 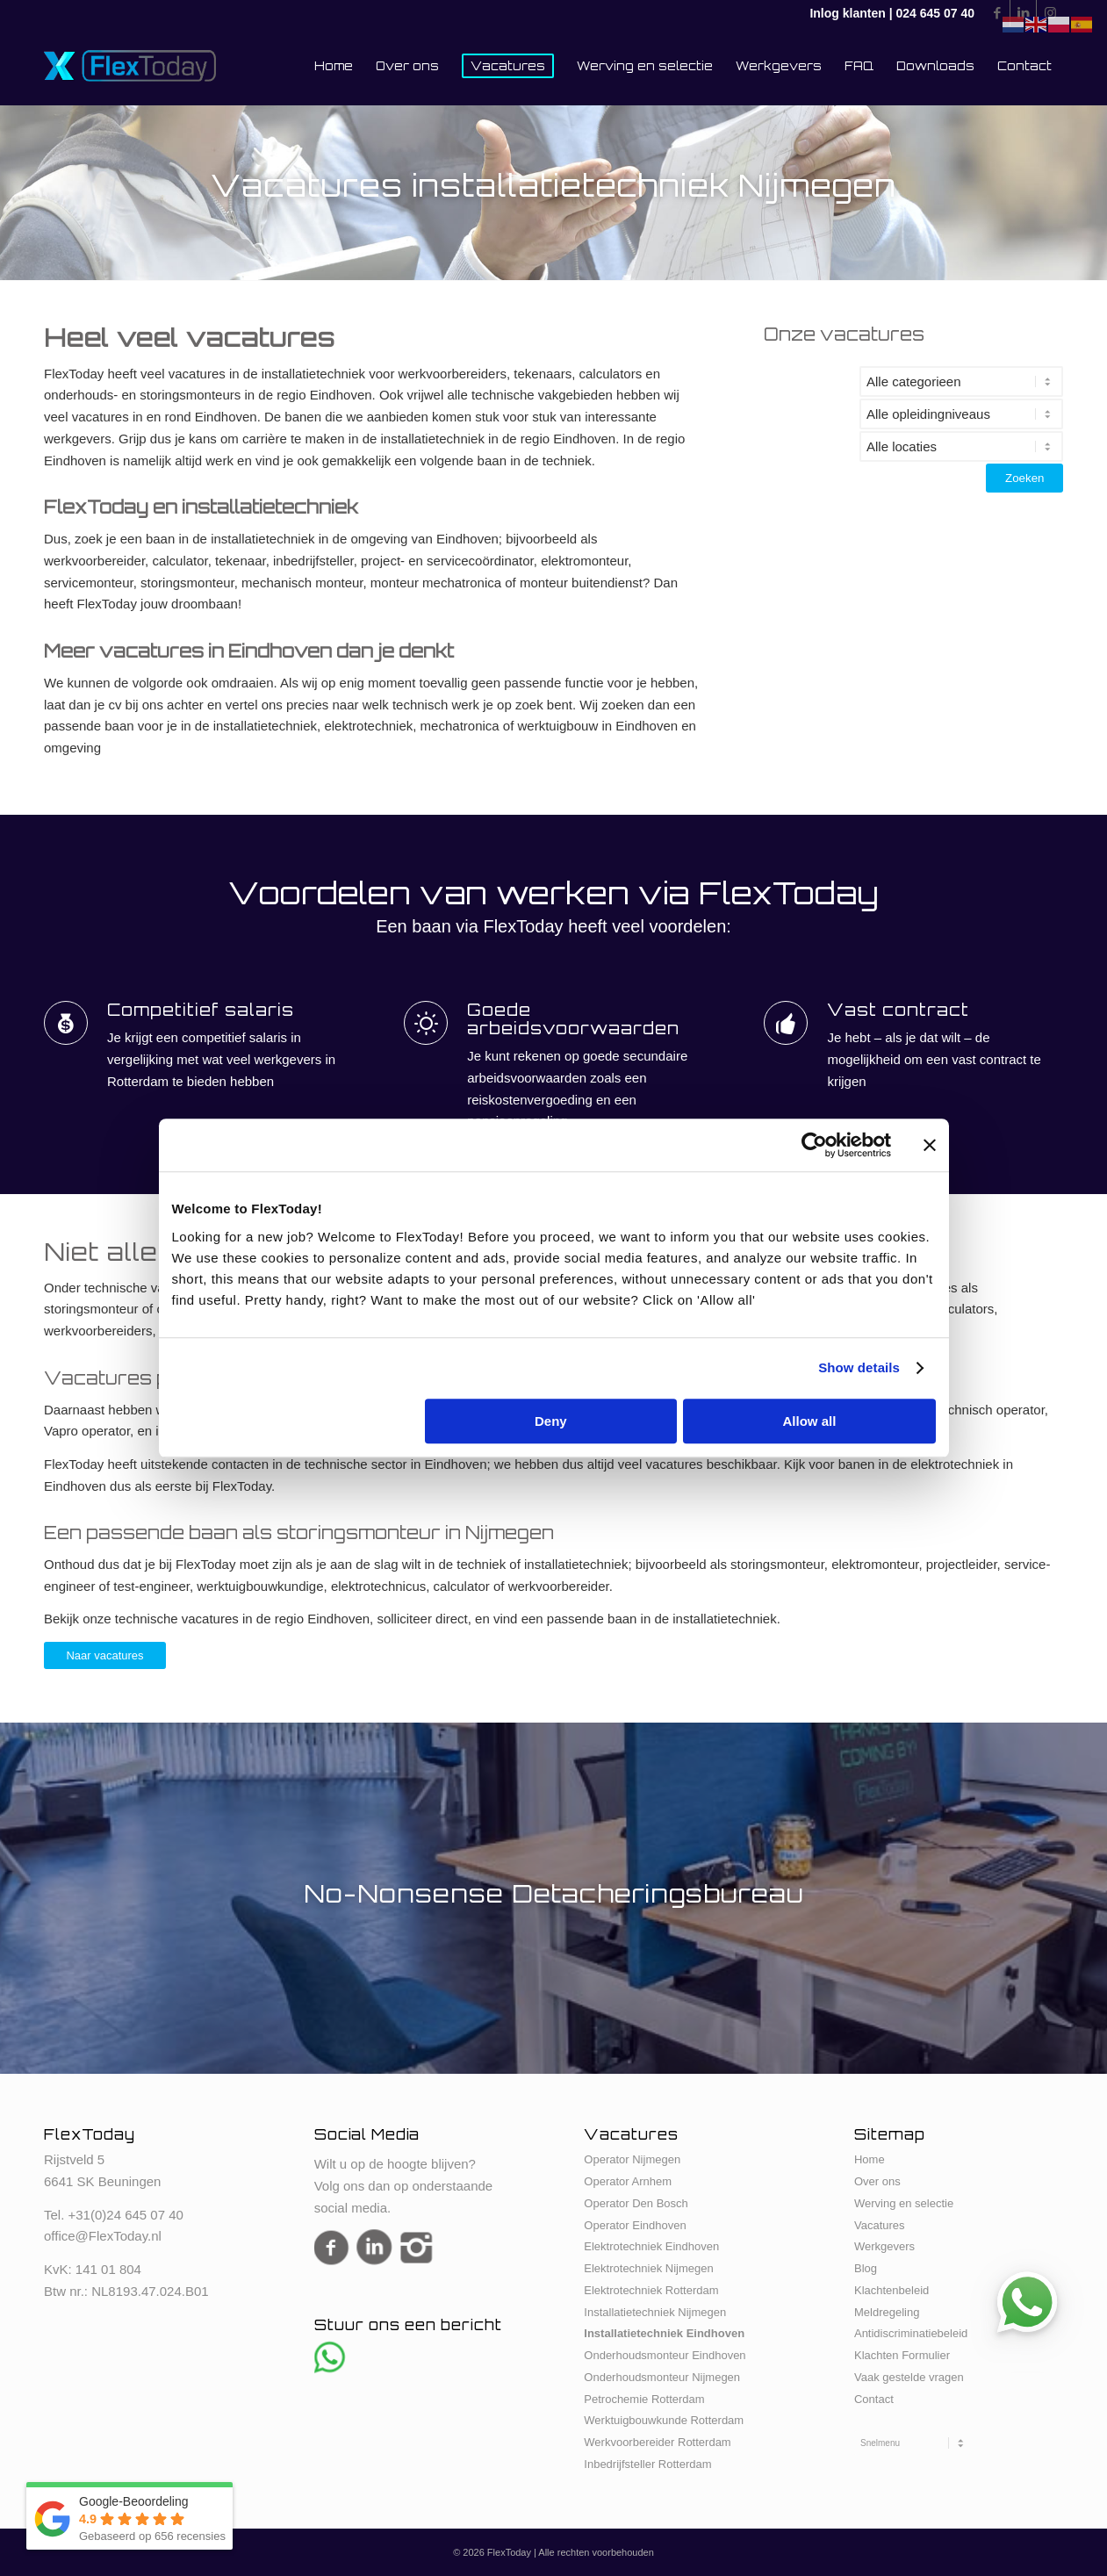 I want to click on Allow all, so click(x=810, y=1421).